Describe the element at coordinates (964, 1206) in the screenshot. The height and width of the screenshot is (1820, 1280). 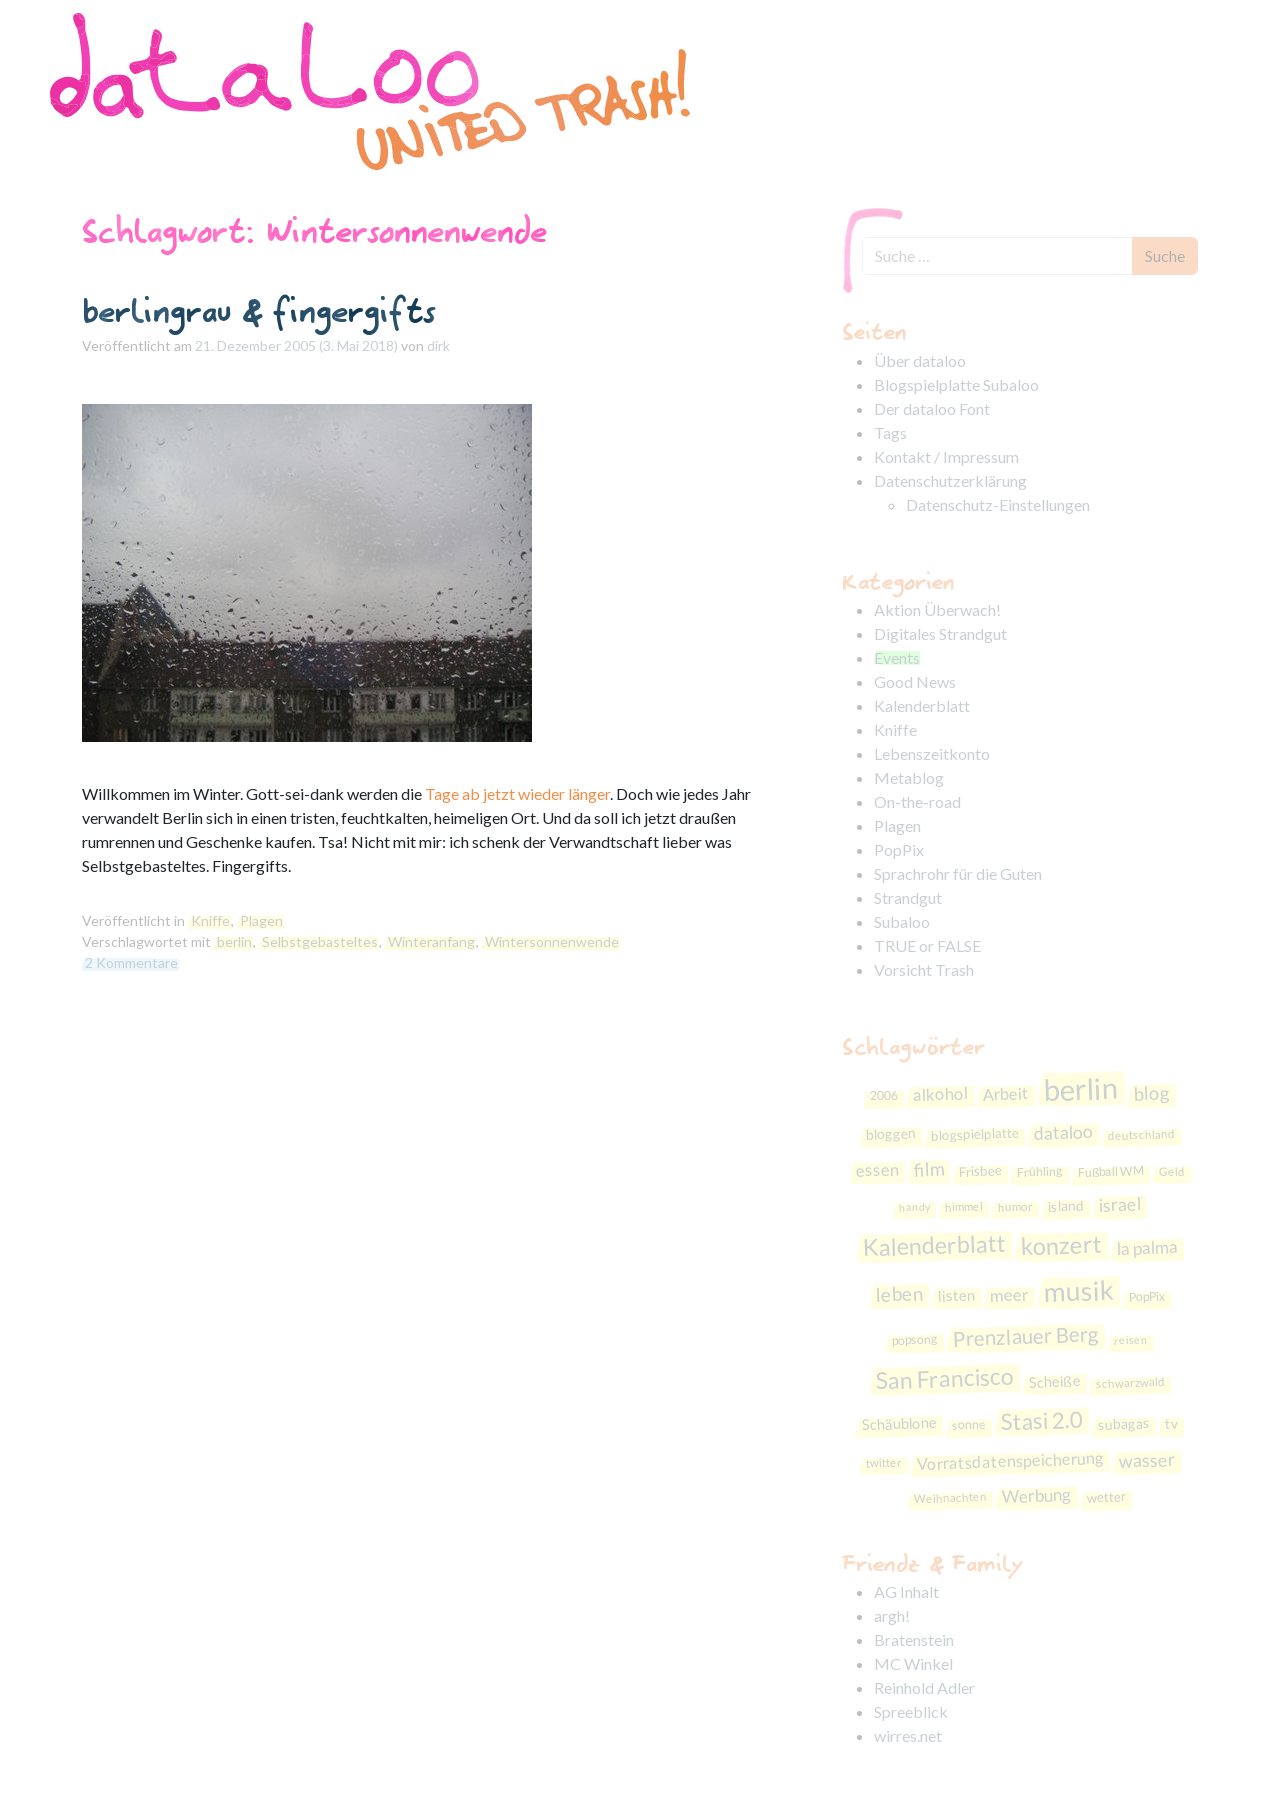
I see `himmel [himmel (7 Einträge)]` at that location.